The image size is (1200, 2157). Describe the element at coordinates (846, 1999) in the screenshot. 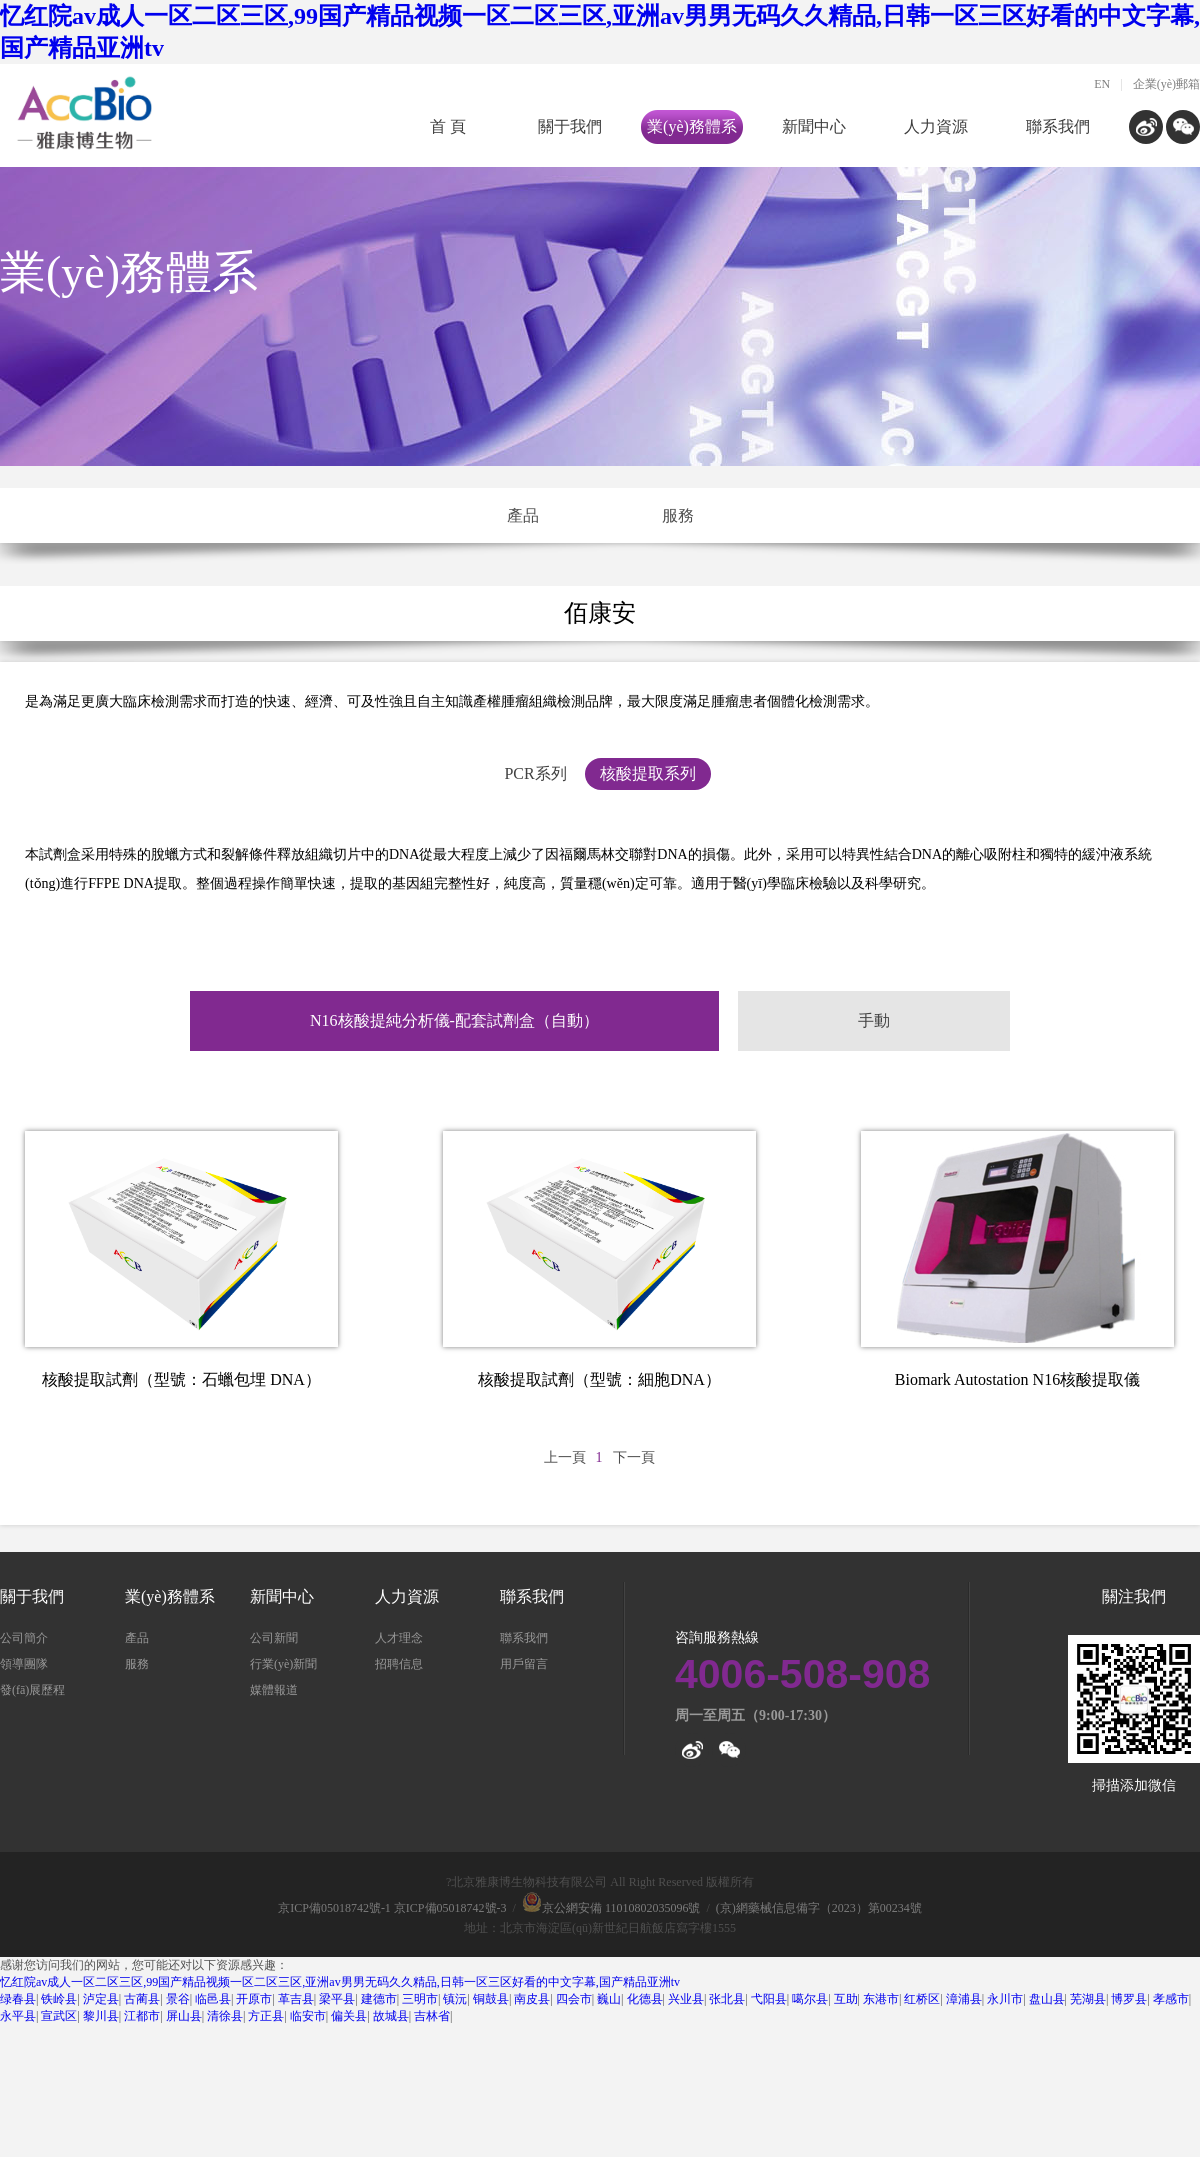

I see `互助` at that location.